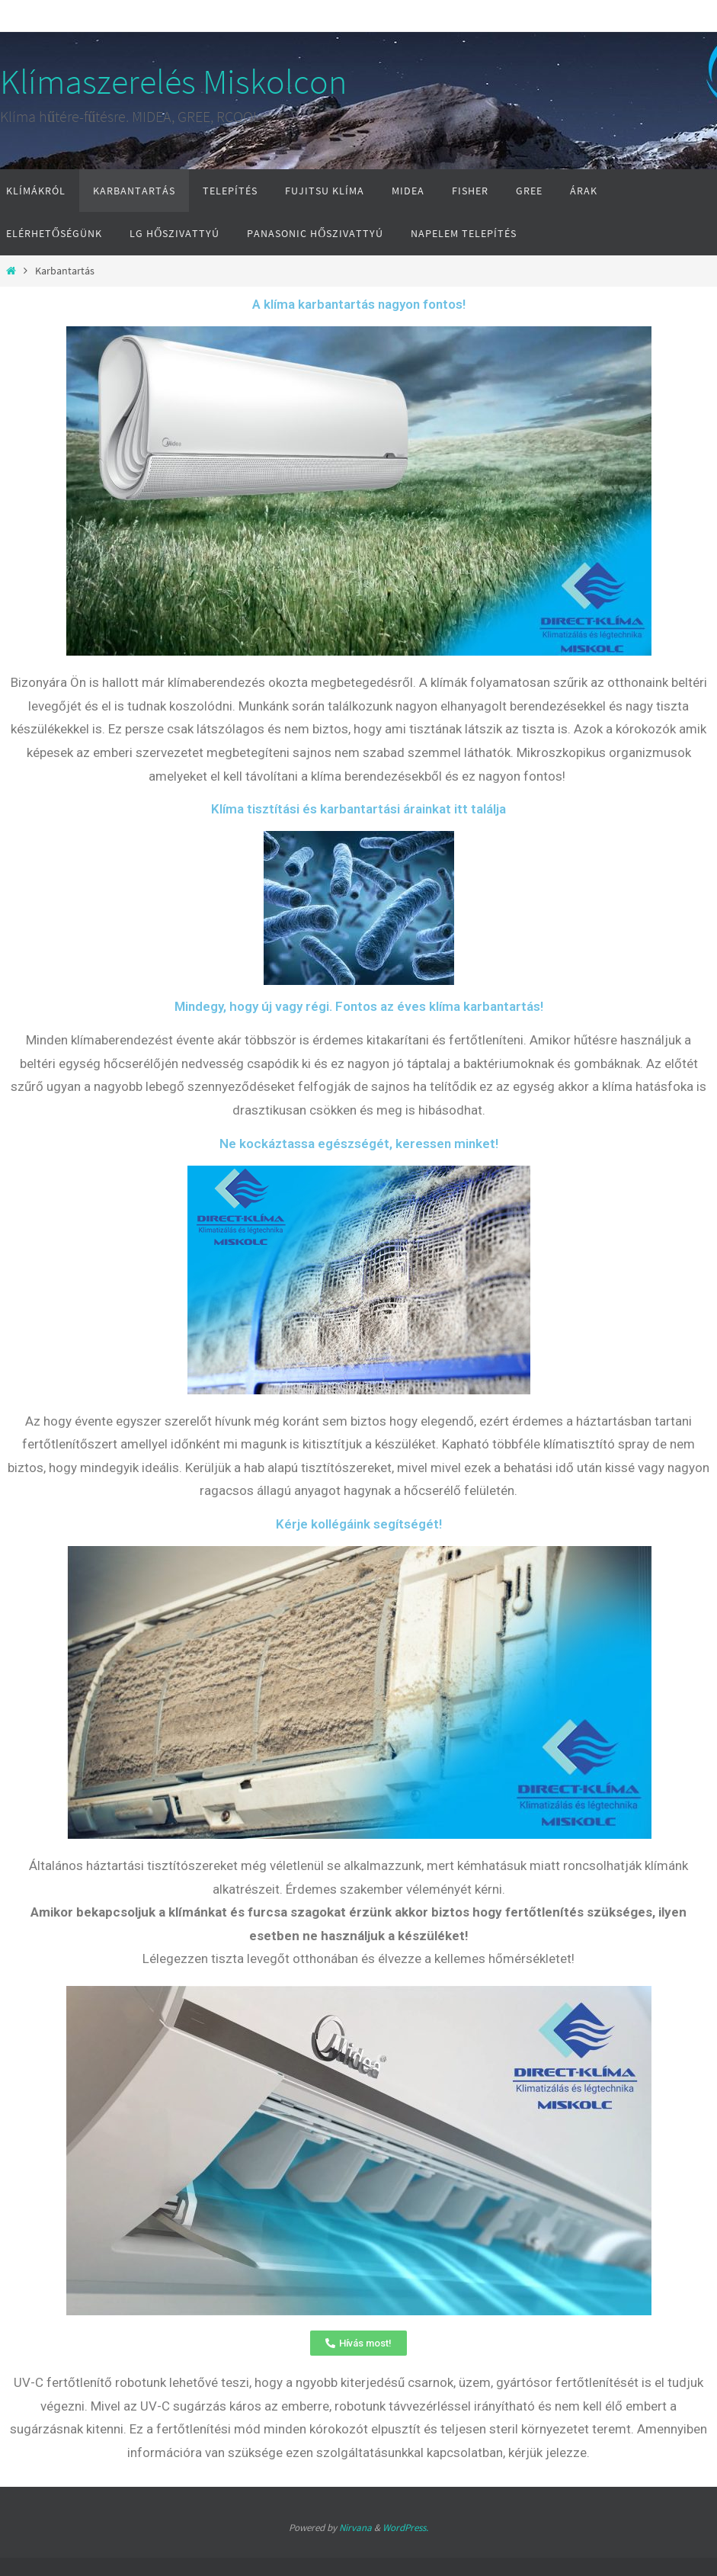  Describe the element at coordinates (358, 1143) in the screenshot. I see `Ne kockáztassa egészségét, keressen minket!` at that location.